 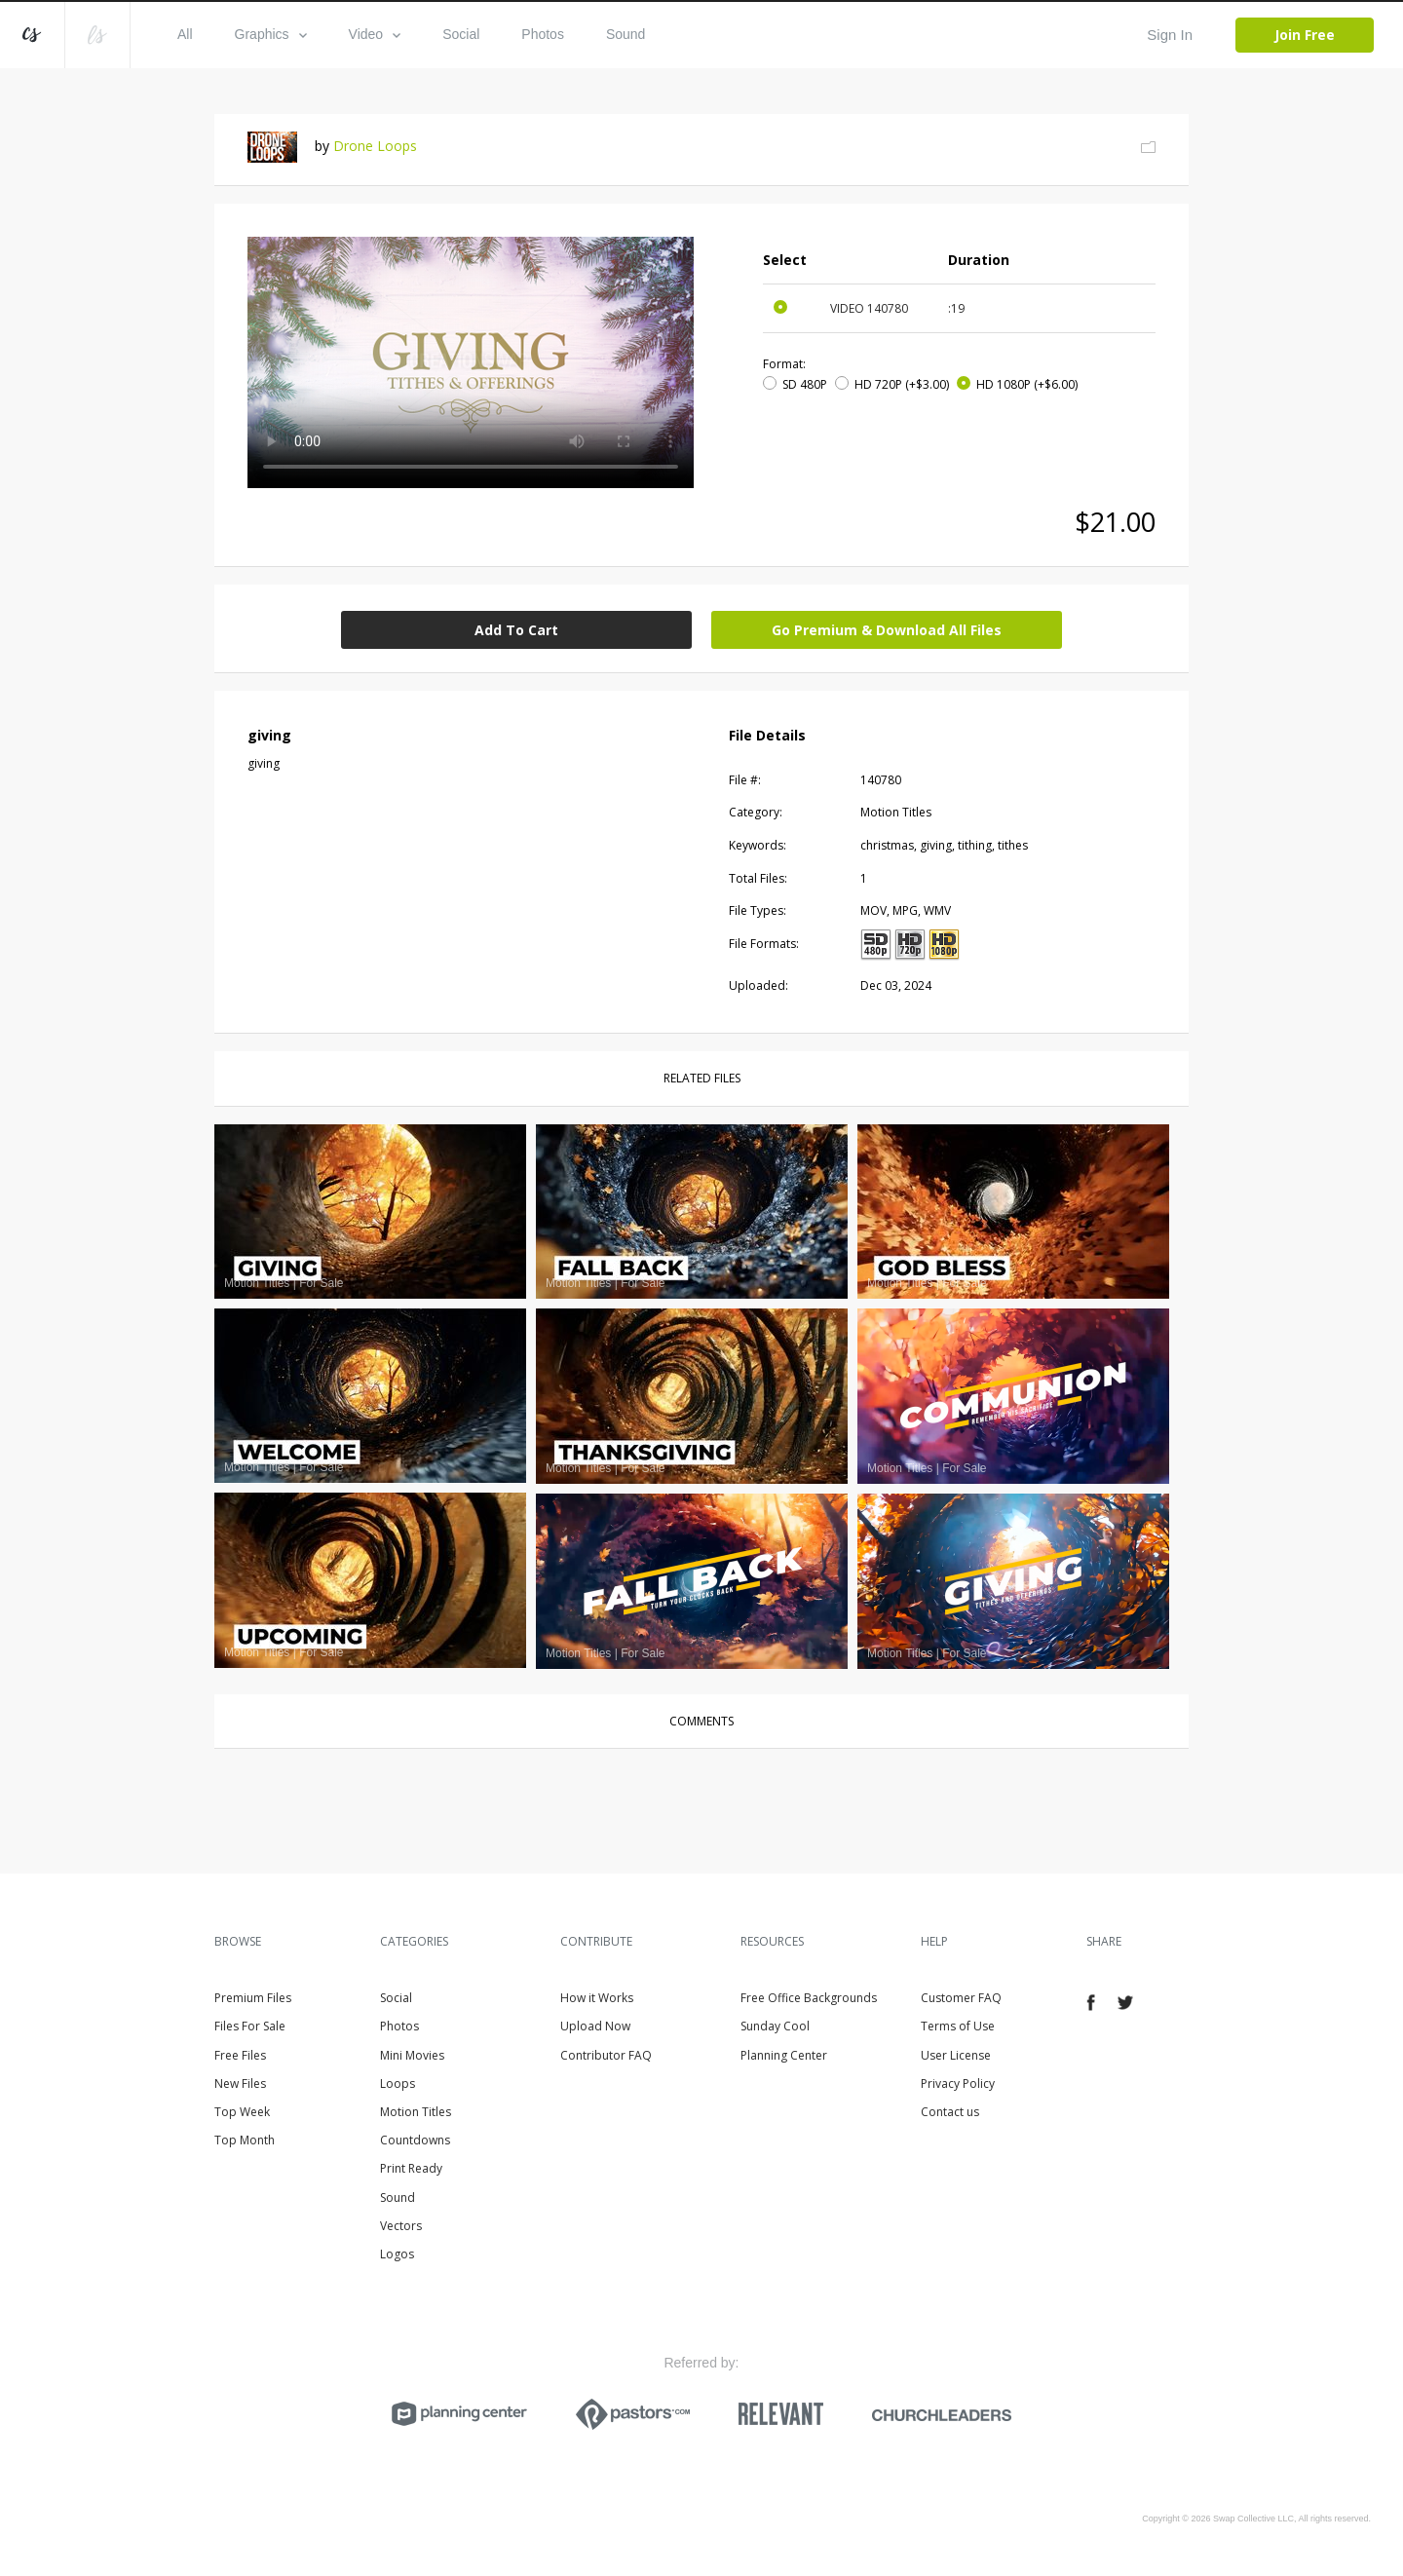 What do you see at coordinates (956, 2055) in the screenshot?
I see `User License` at bounding box center [956, 2055].